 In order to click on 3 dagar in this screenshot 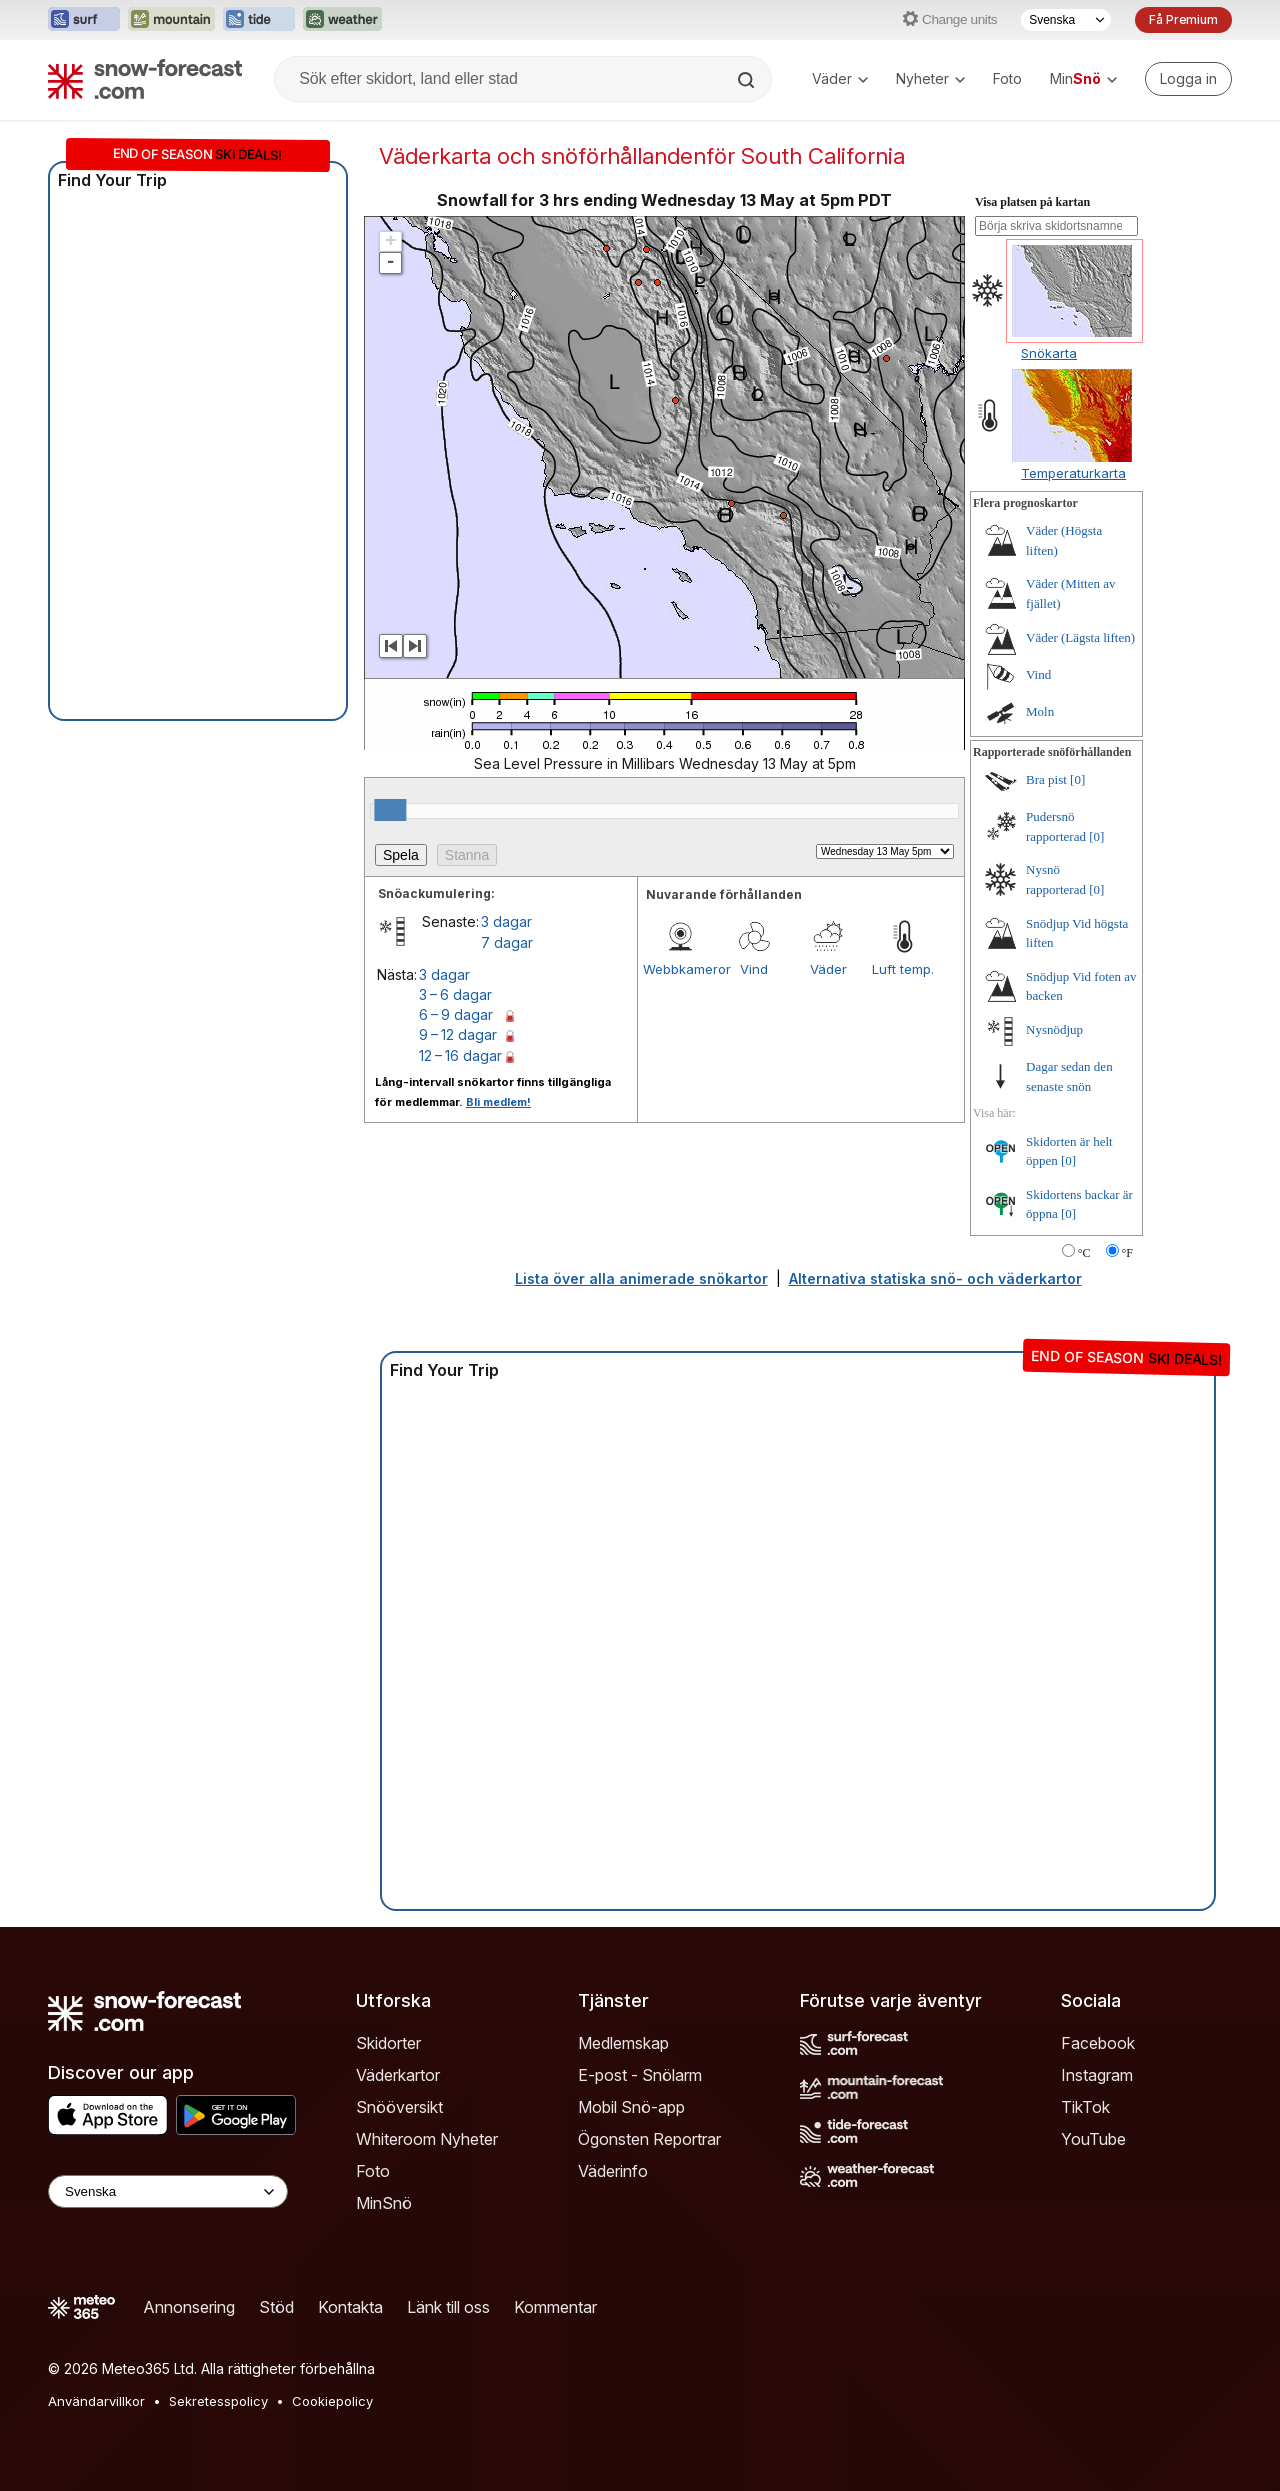, I will do `click(506, 921)`.